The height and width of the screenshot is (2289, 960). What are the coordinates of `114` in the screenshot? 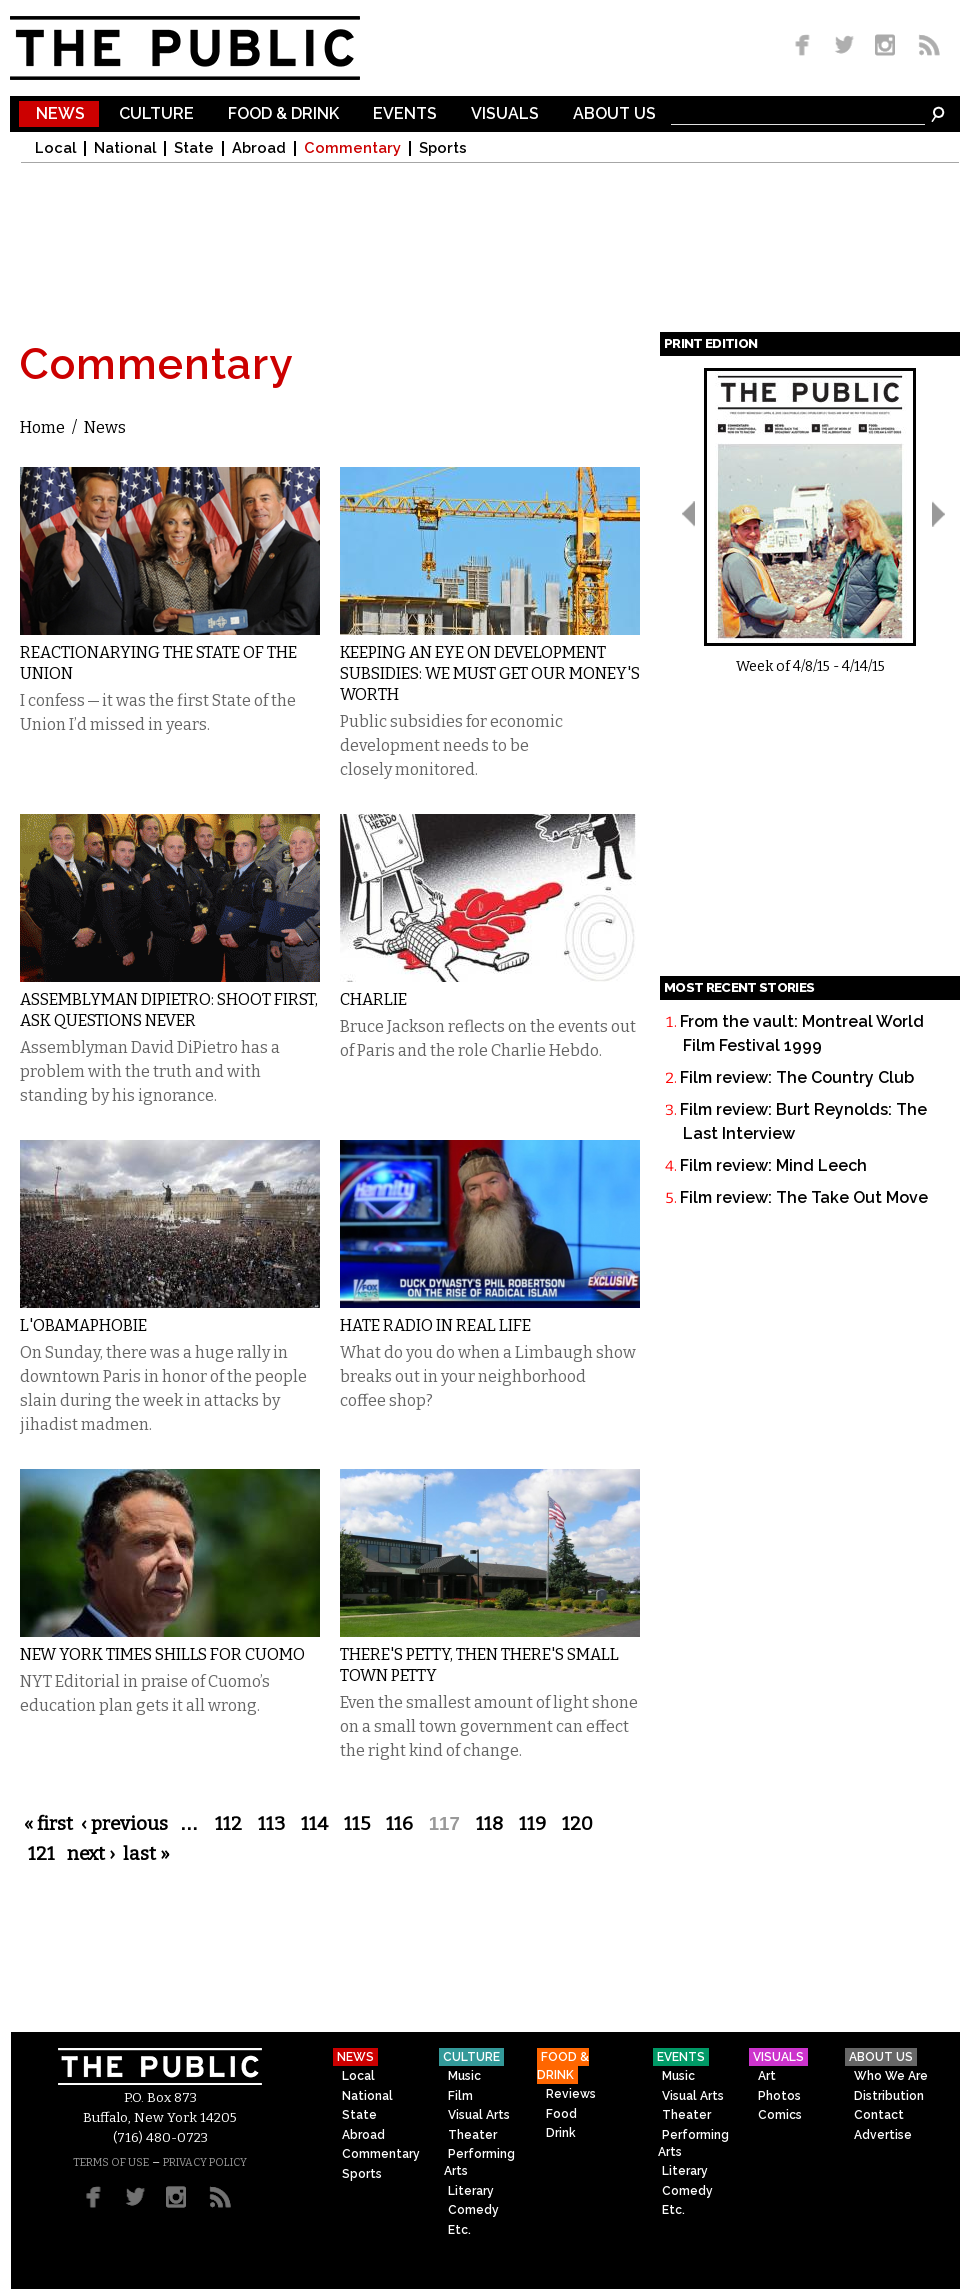 It's located at (314, 1824).